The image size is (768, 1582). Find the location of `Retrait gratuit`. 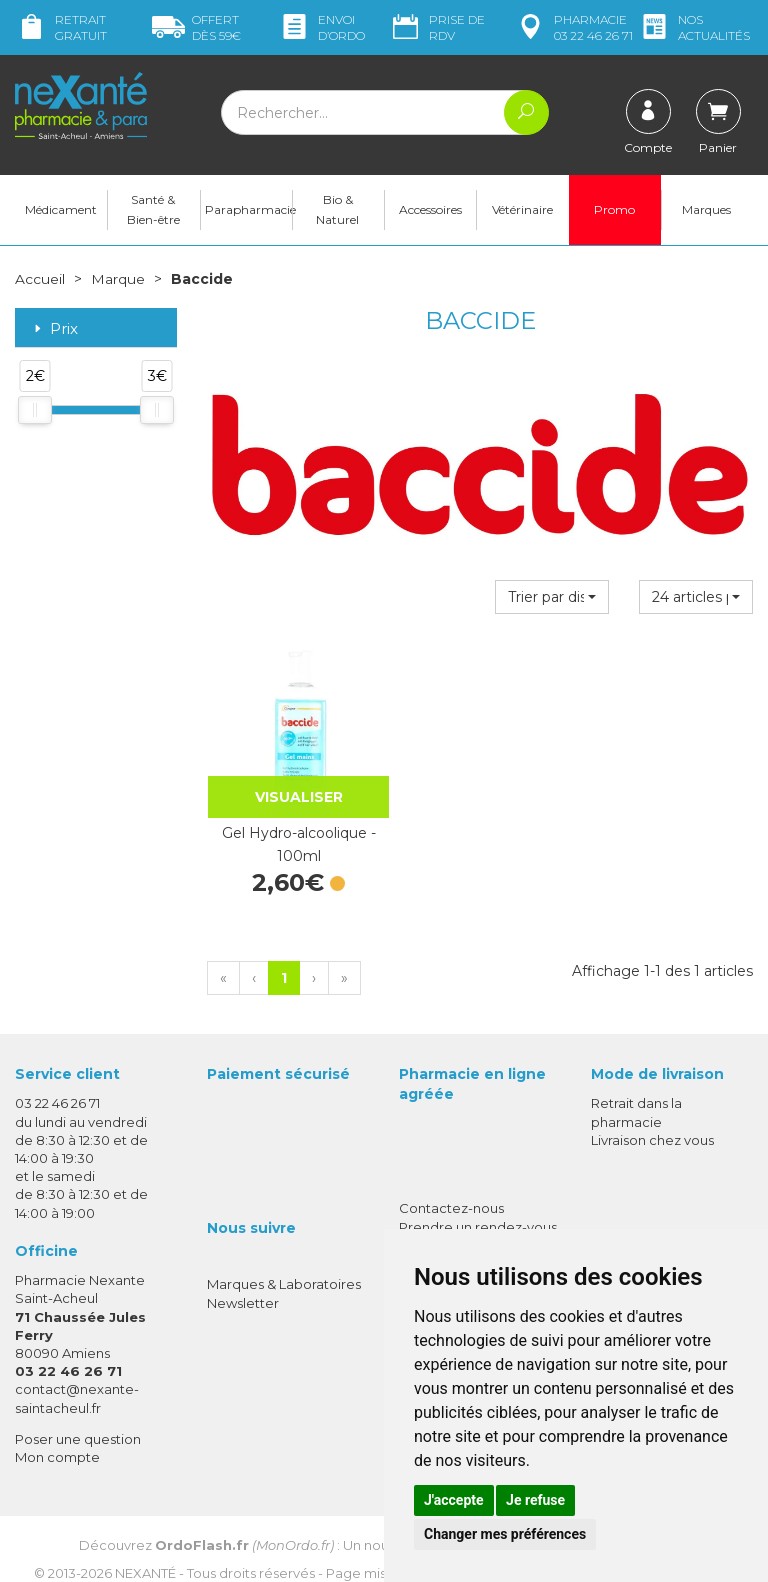

Retrait gratuit is located at coordinates (61, 27).